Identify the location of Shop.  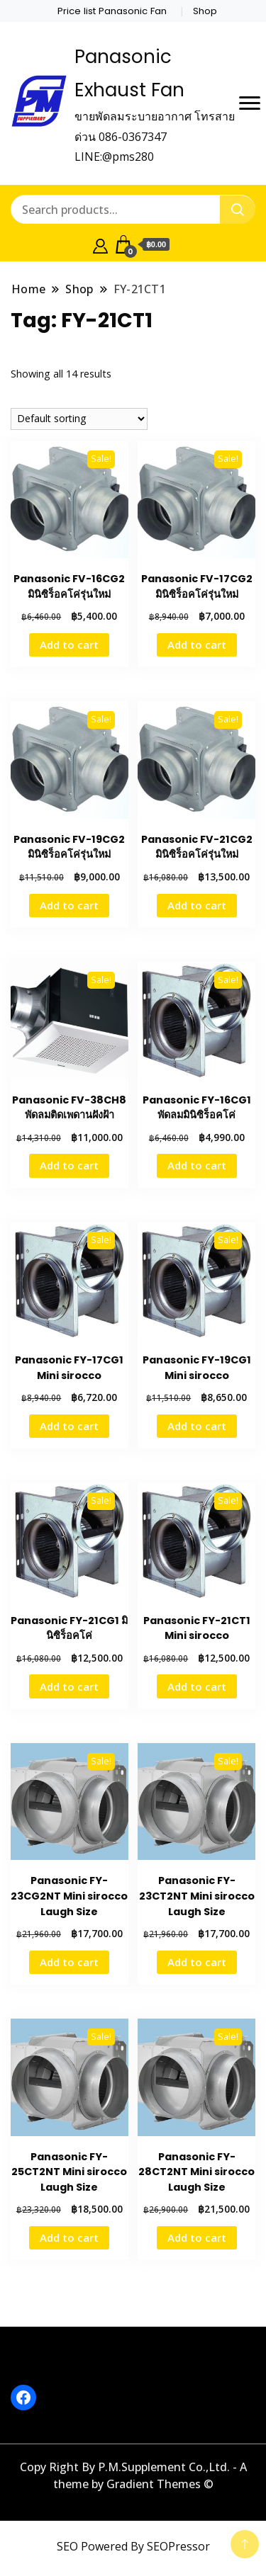
(205, 11).